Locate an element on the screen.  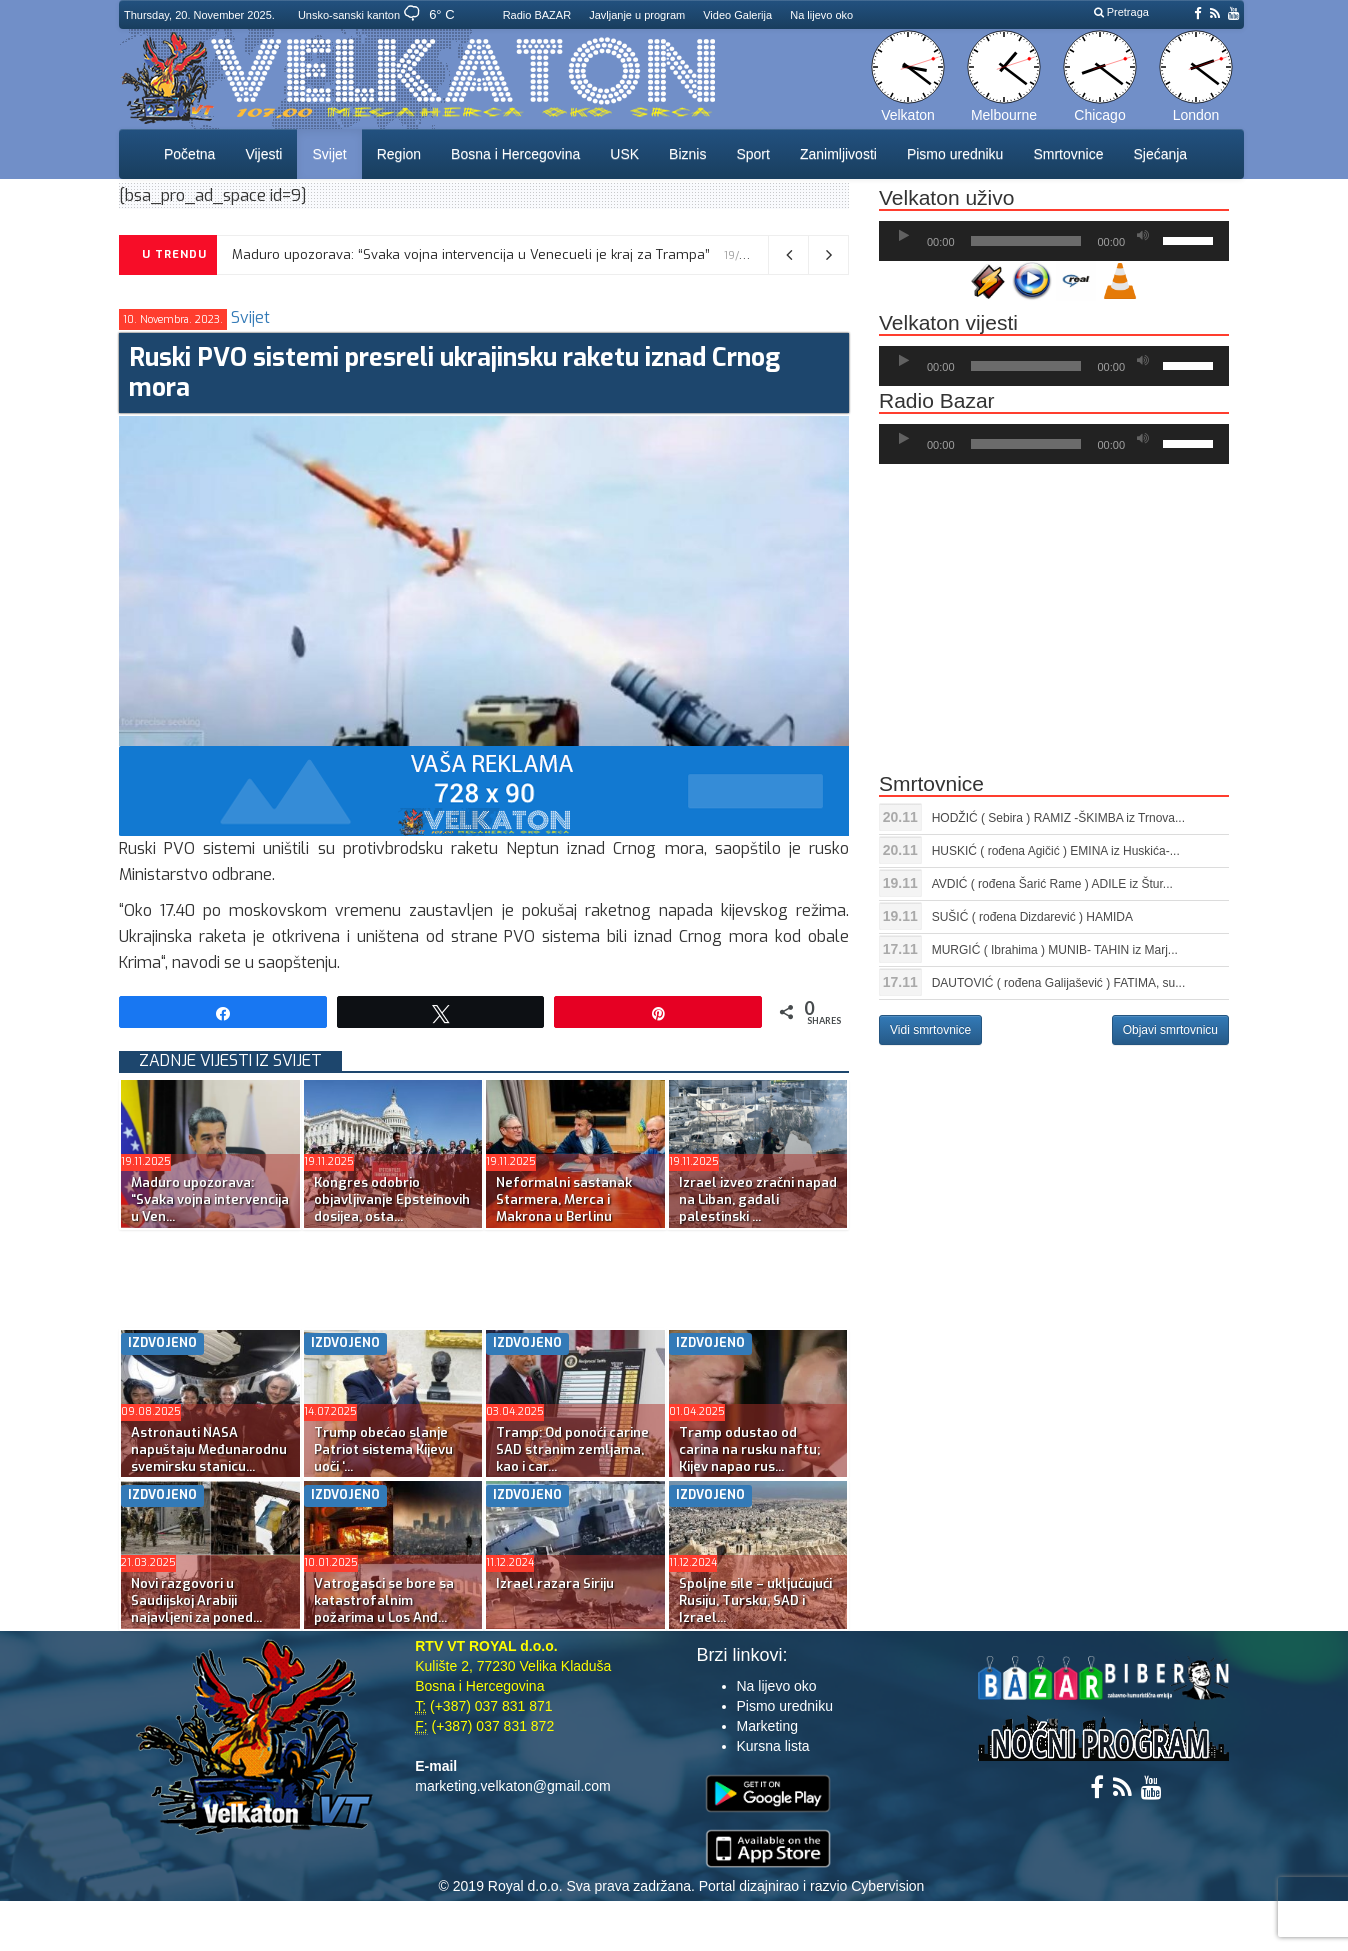
[slider] is located at coordinates (1026, 241).